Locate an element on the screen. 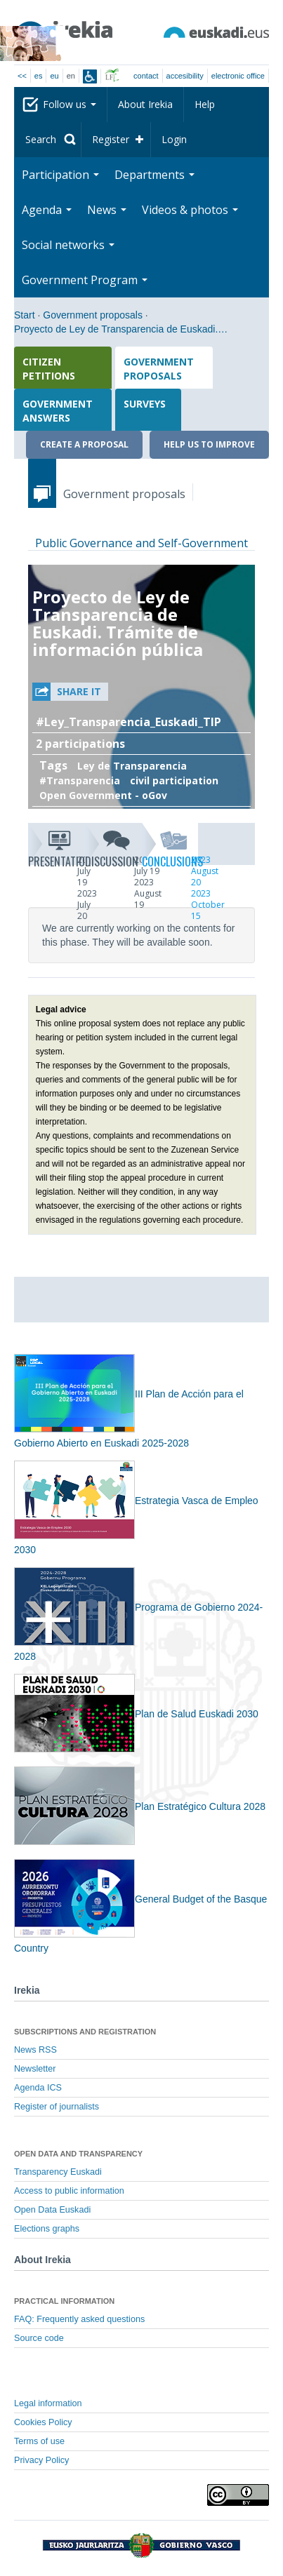 This screenshot has height=2576, width=283. Departments is located at coordinates (154, 174).